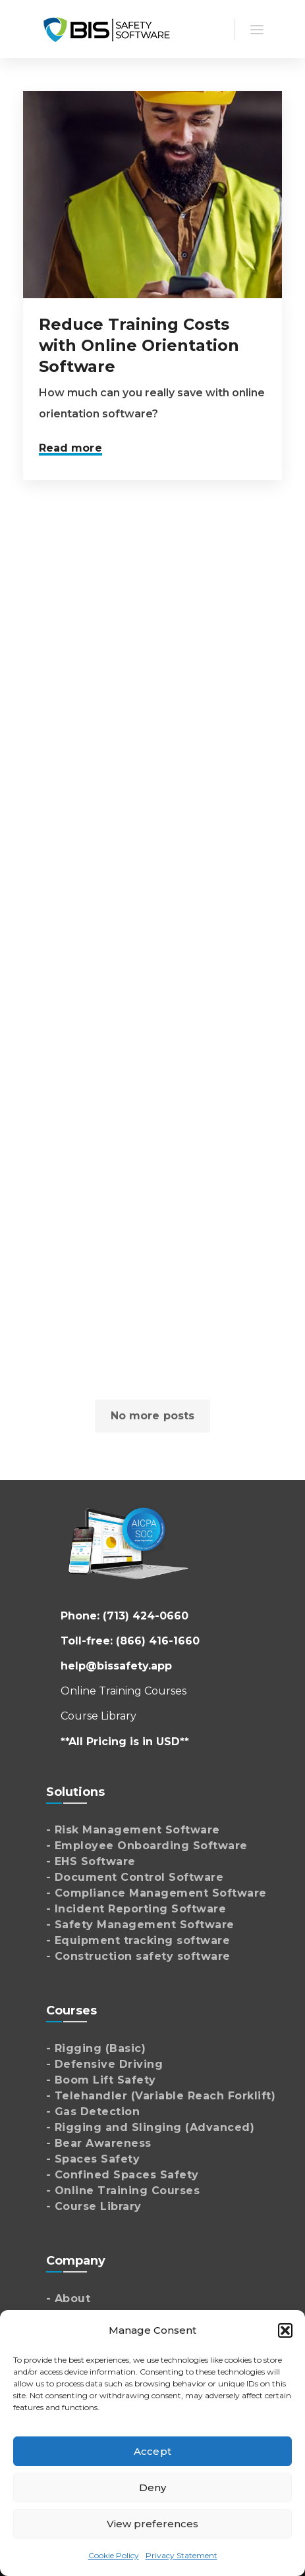  I want to click on Deny, so click(152, 2487).